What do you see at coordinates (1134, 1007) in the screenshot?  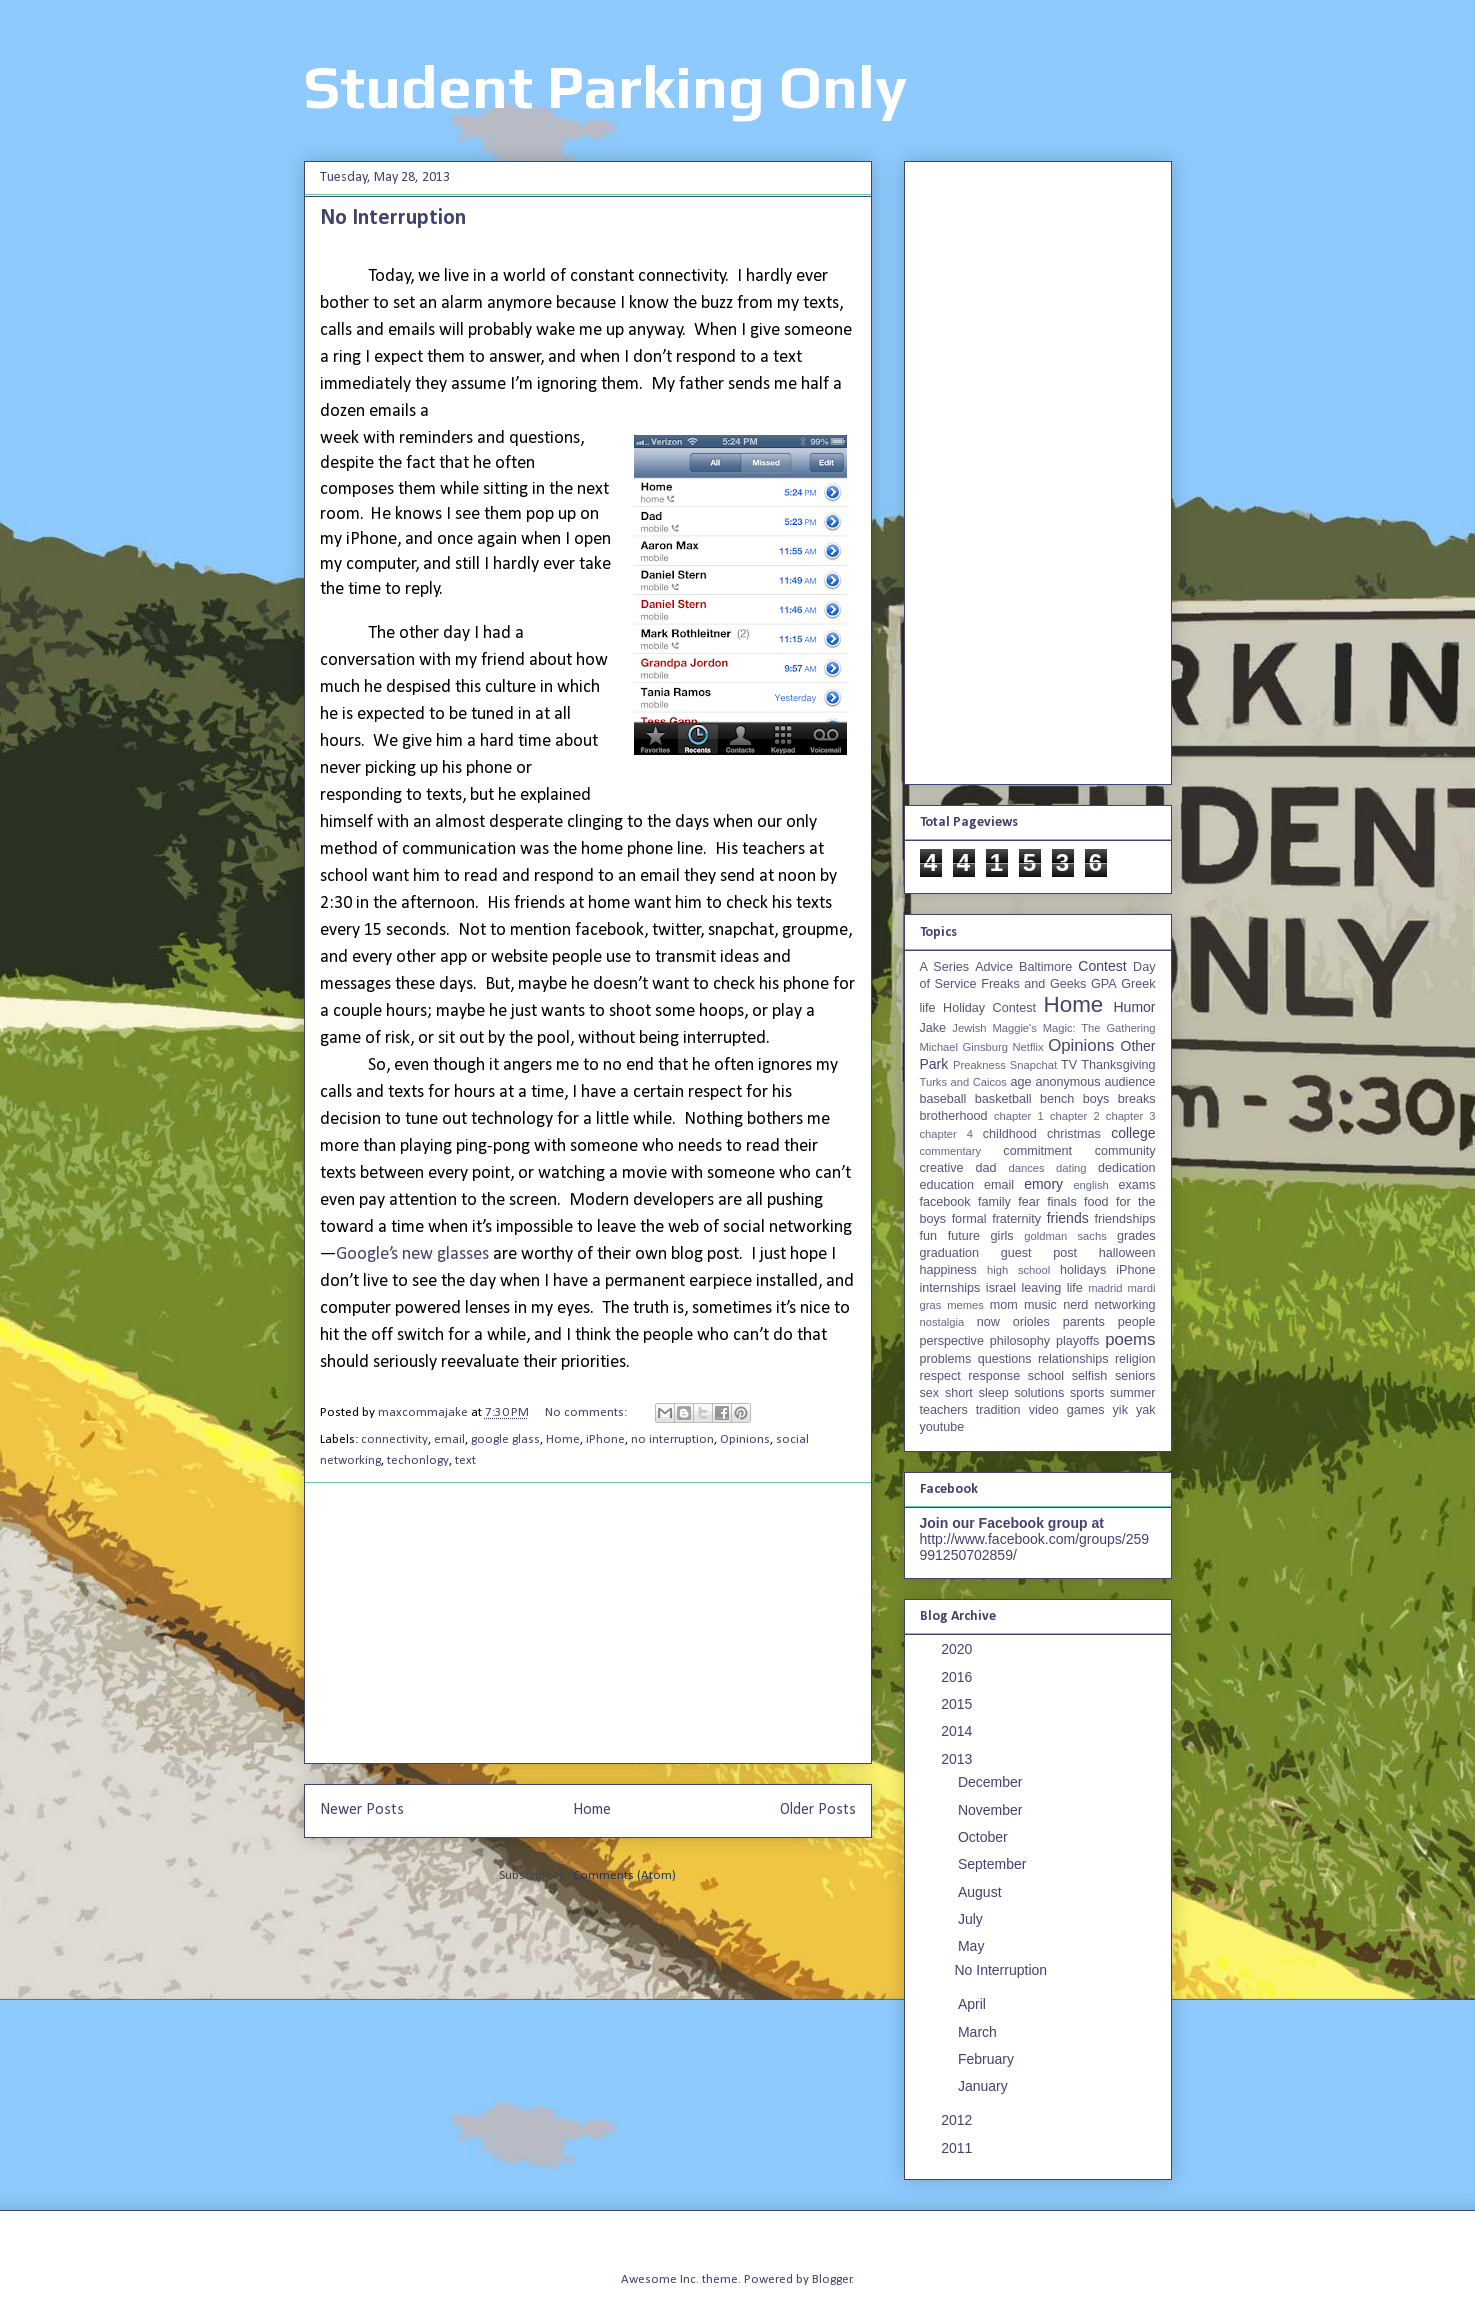 I see `Humor` at bounding box center [1134, 1007].